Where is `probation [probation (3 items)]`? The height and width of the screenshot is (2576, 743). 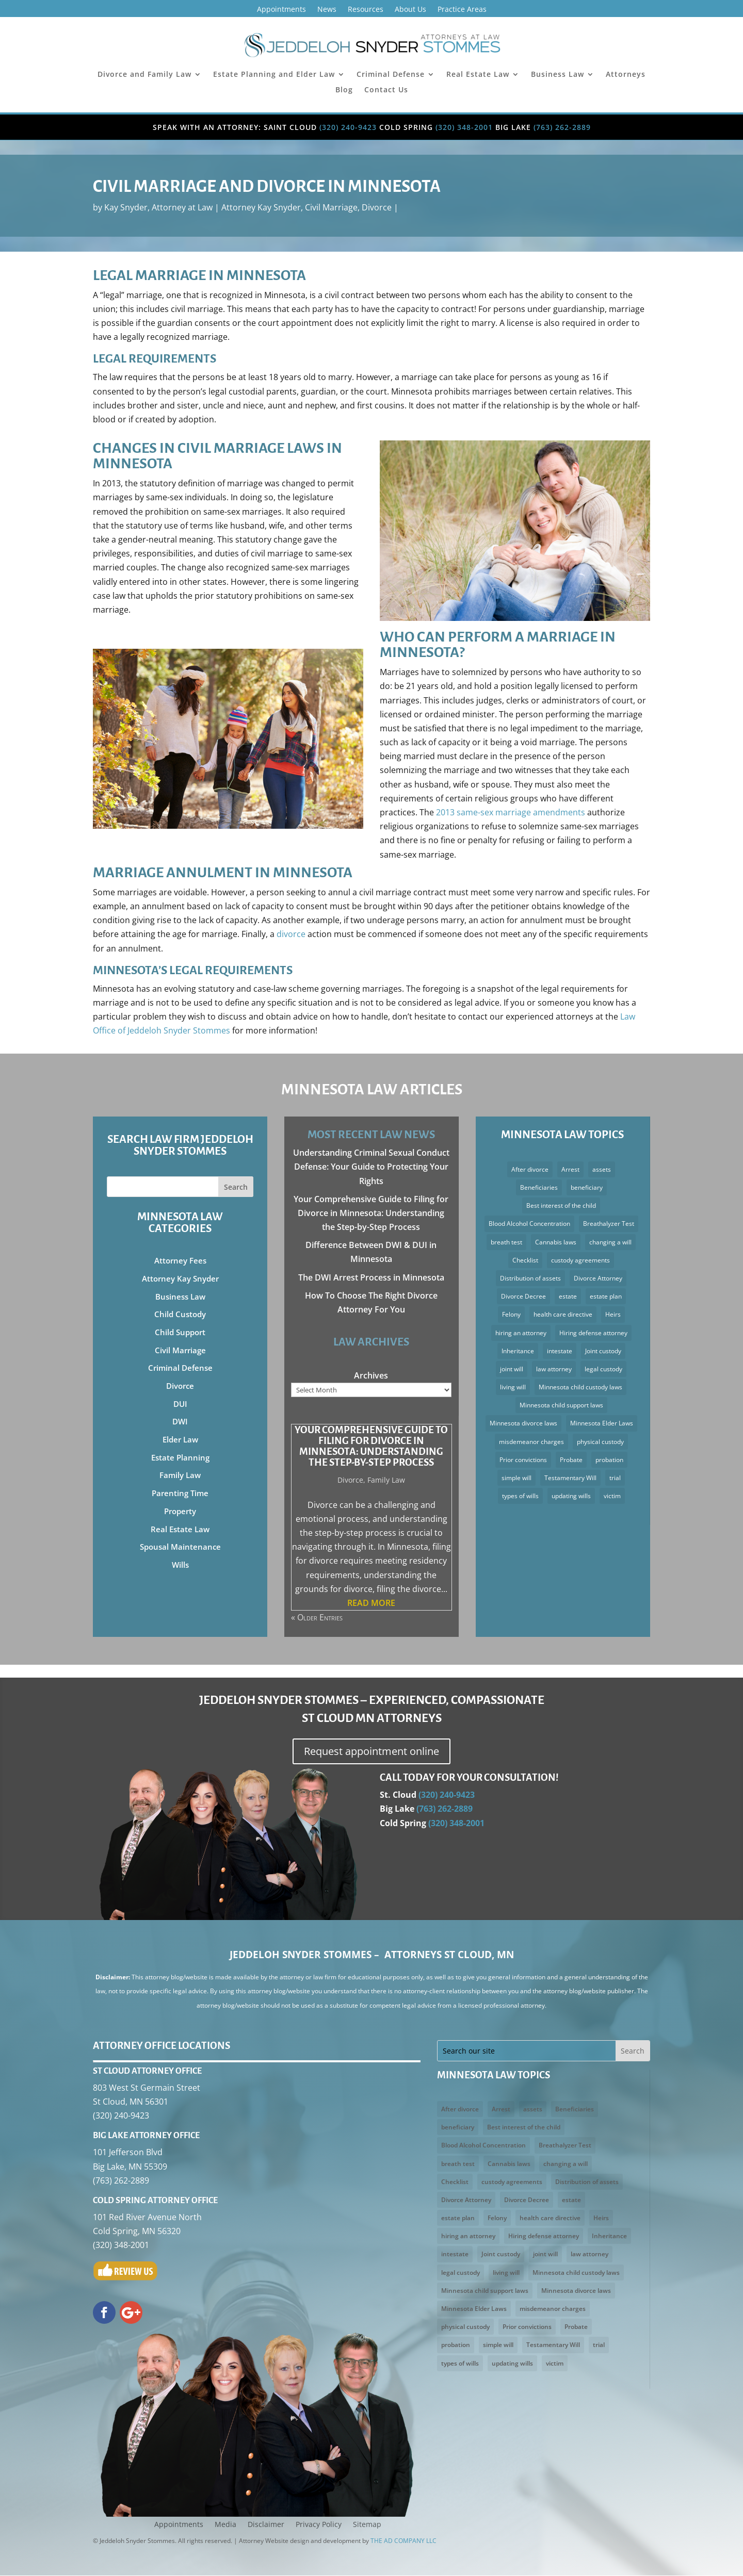 probation [probation (3 items)] is located at coordinates (609, 1459).